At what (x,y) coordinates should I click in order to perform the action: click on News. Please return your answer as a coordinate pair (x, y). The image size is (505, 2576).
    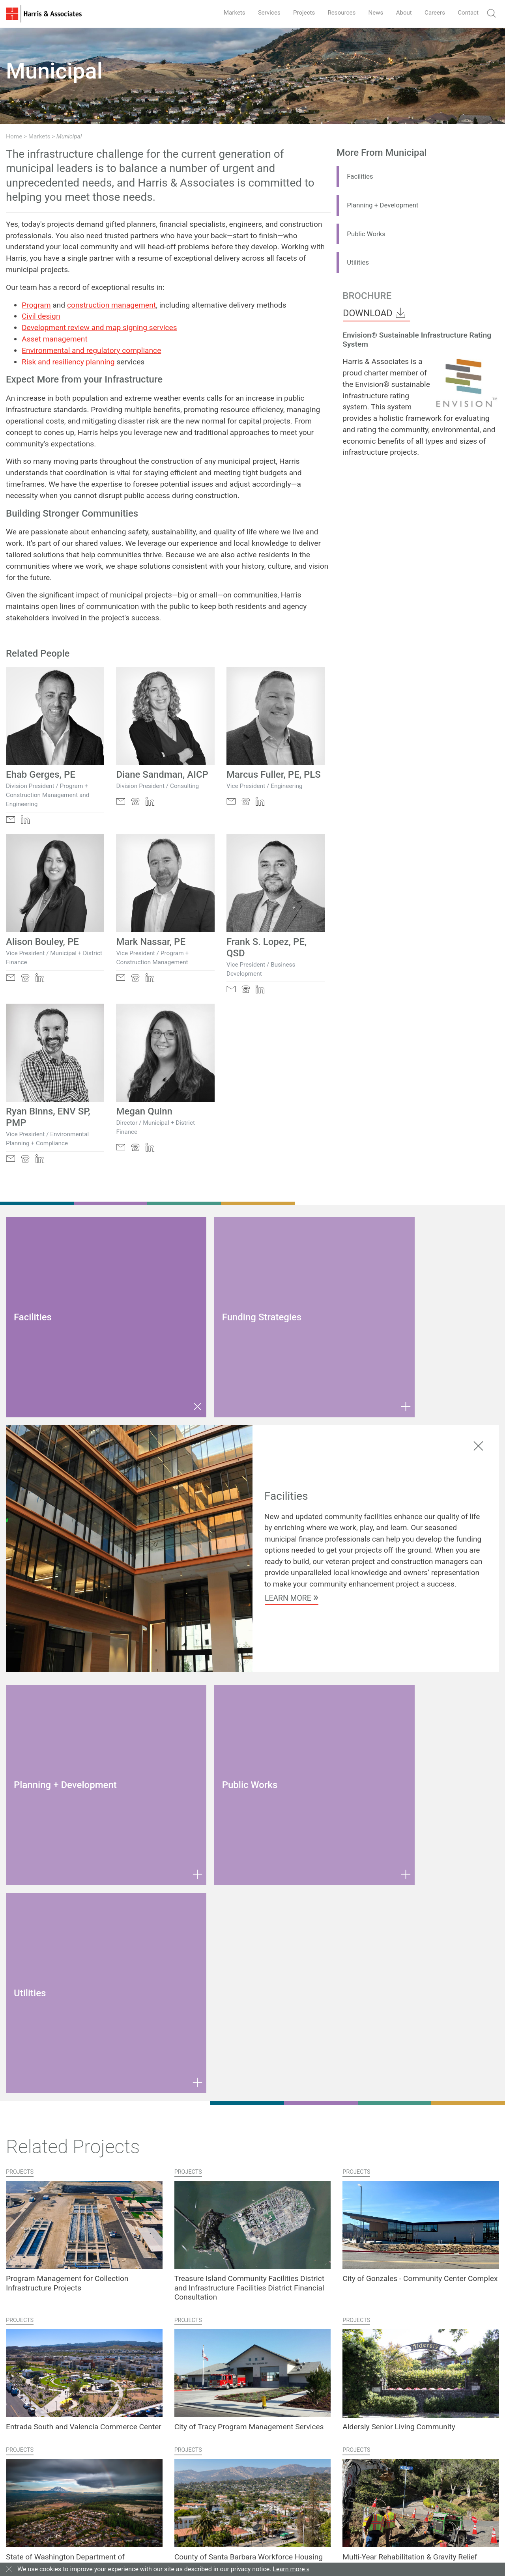
    Looking at the image, I should click on (370, 12).